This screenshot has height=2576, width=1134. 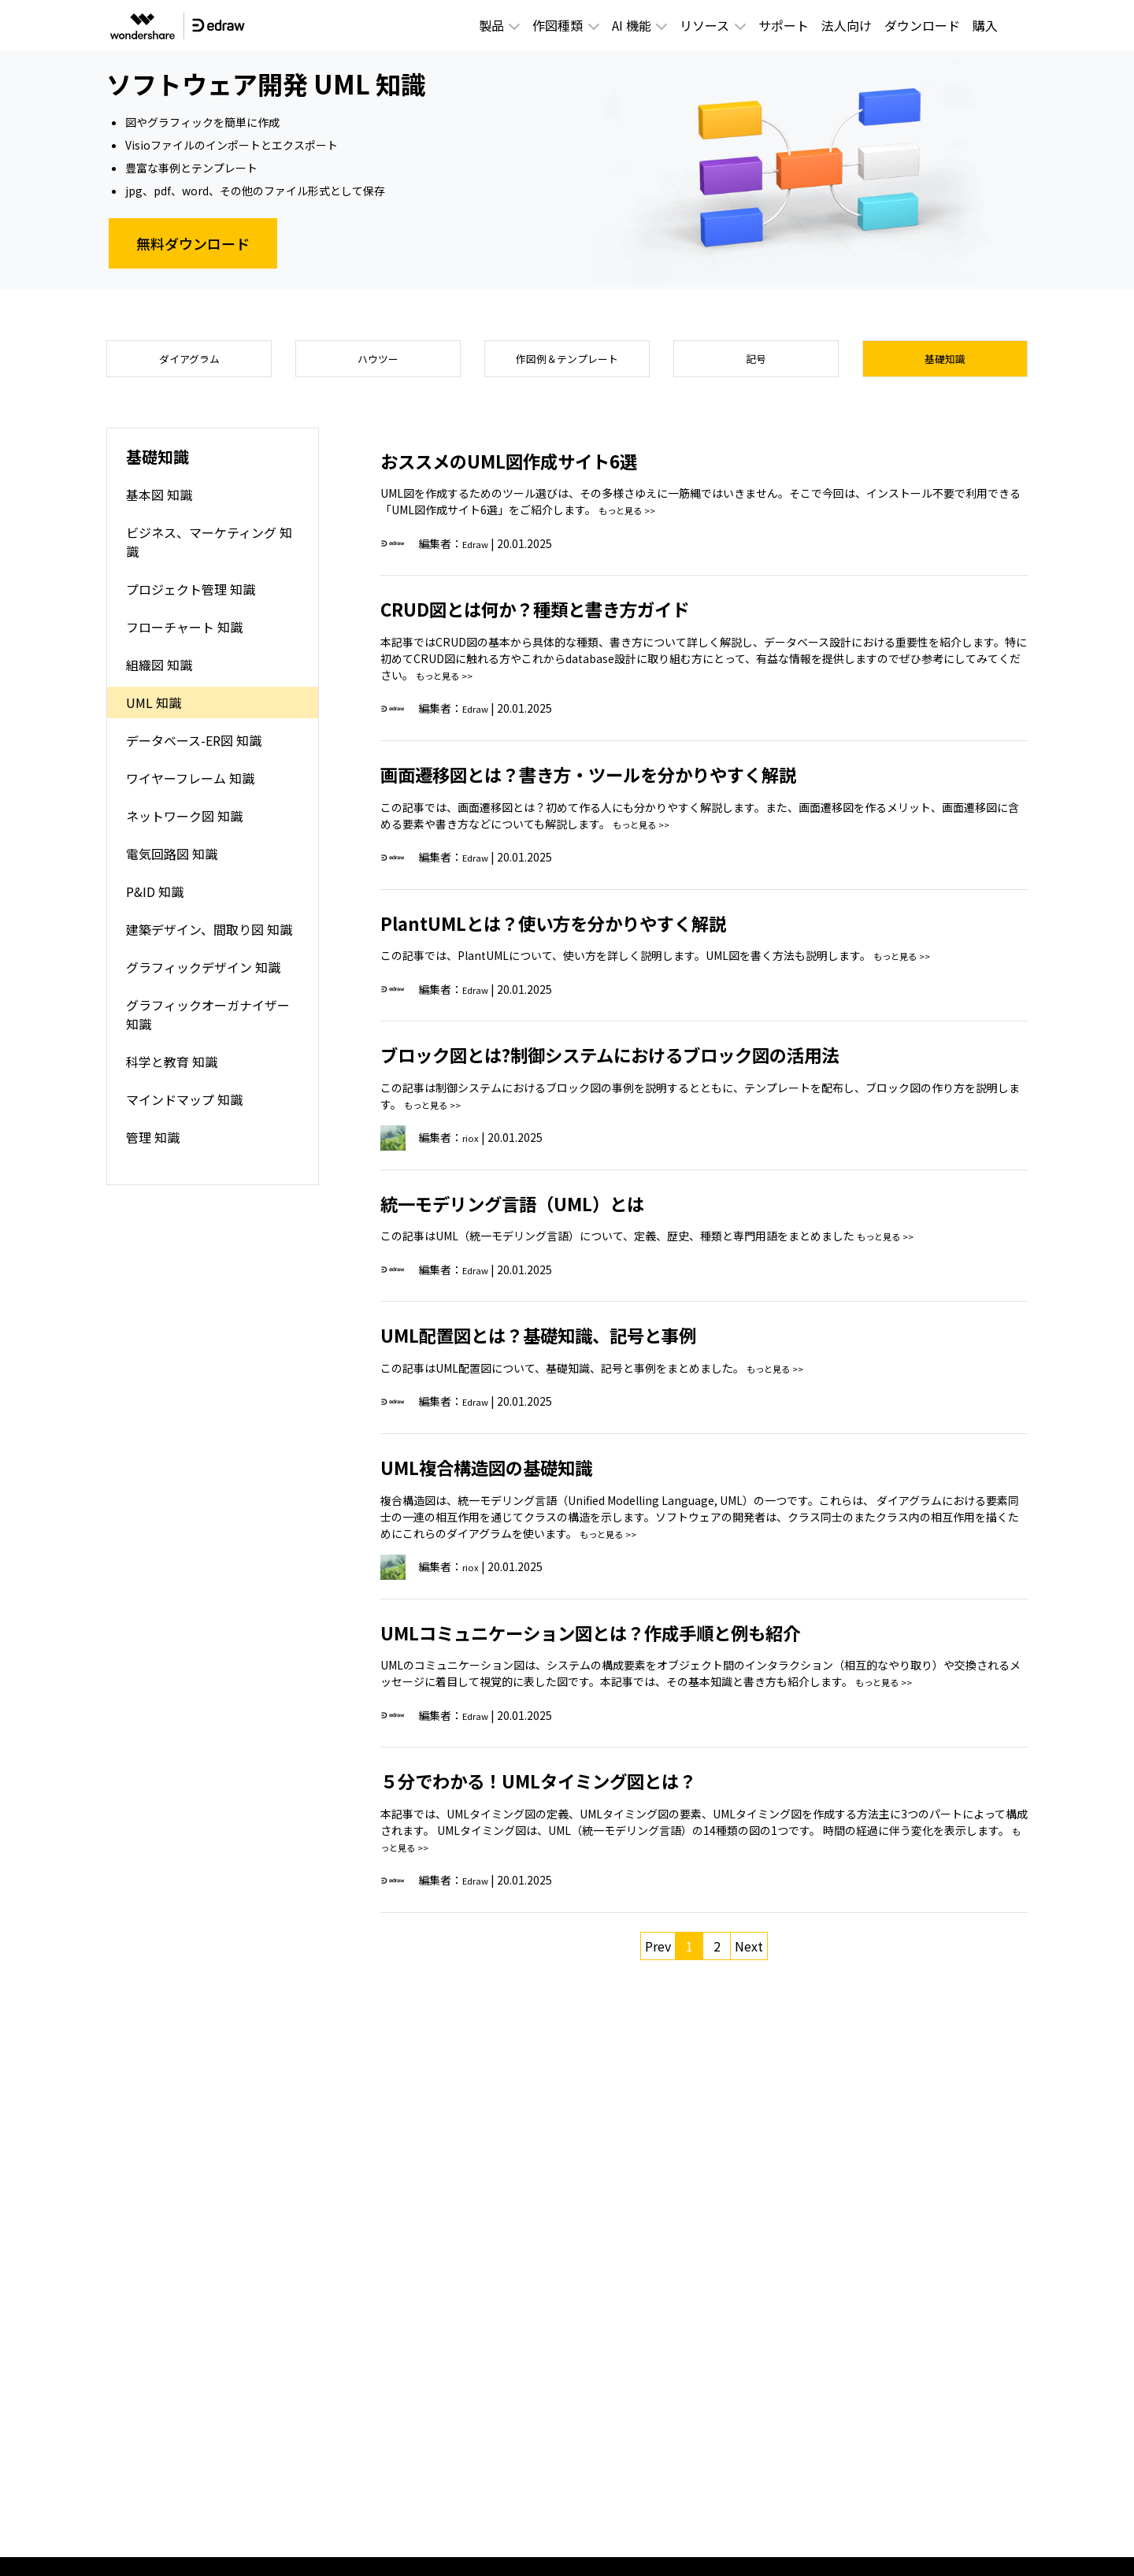 I want to click on UML配置図とは？基礎知識、記号と事例, so click(x=581, y=1342).